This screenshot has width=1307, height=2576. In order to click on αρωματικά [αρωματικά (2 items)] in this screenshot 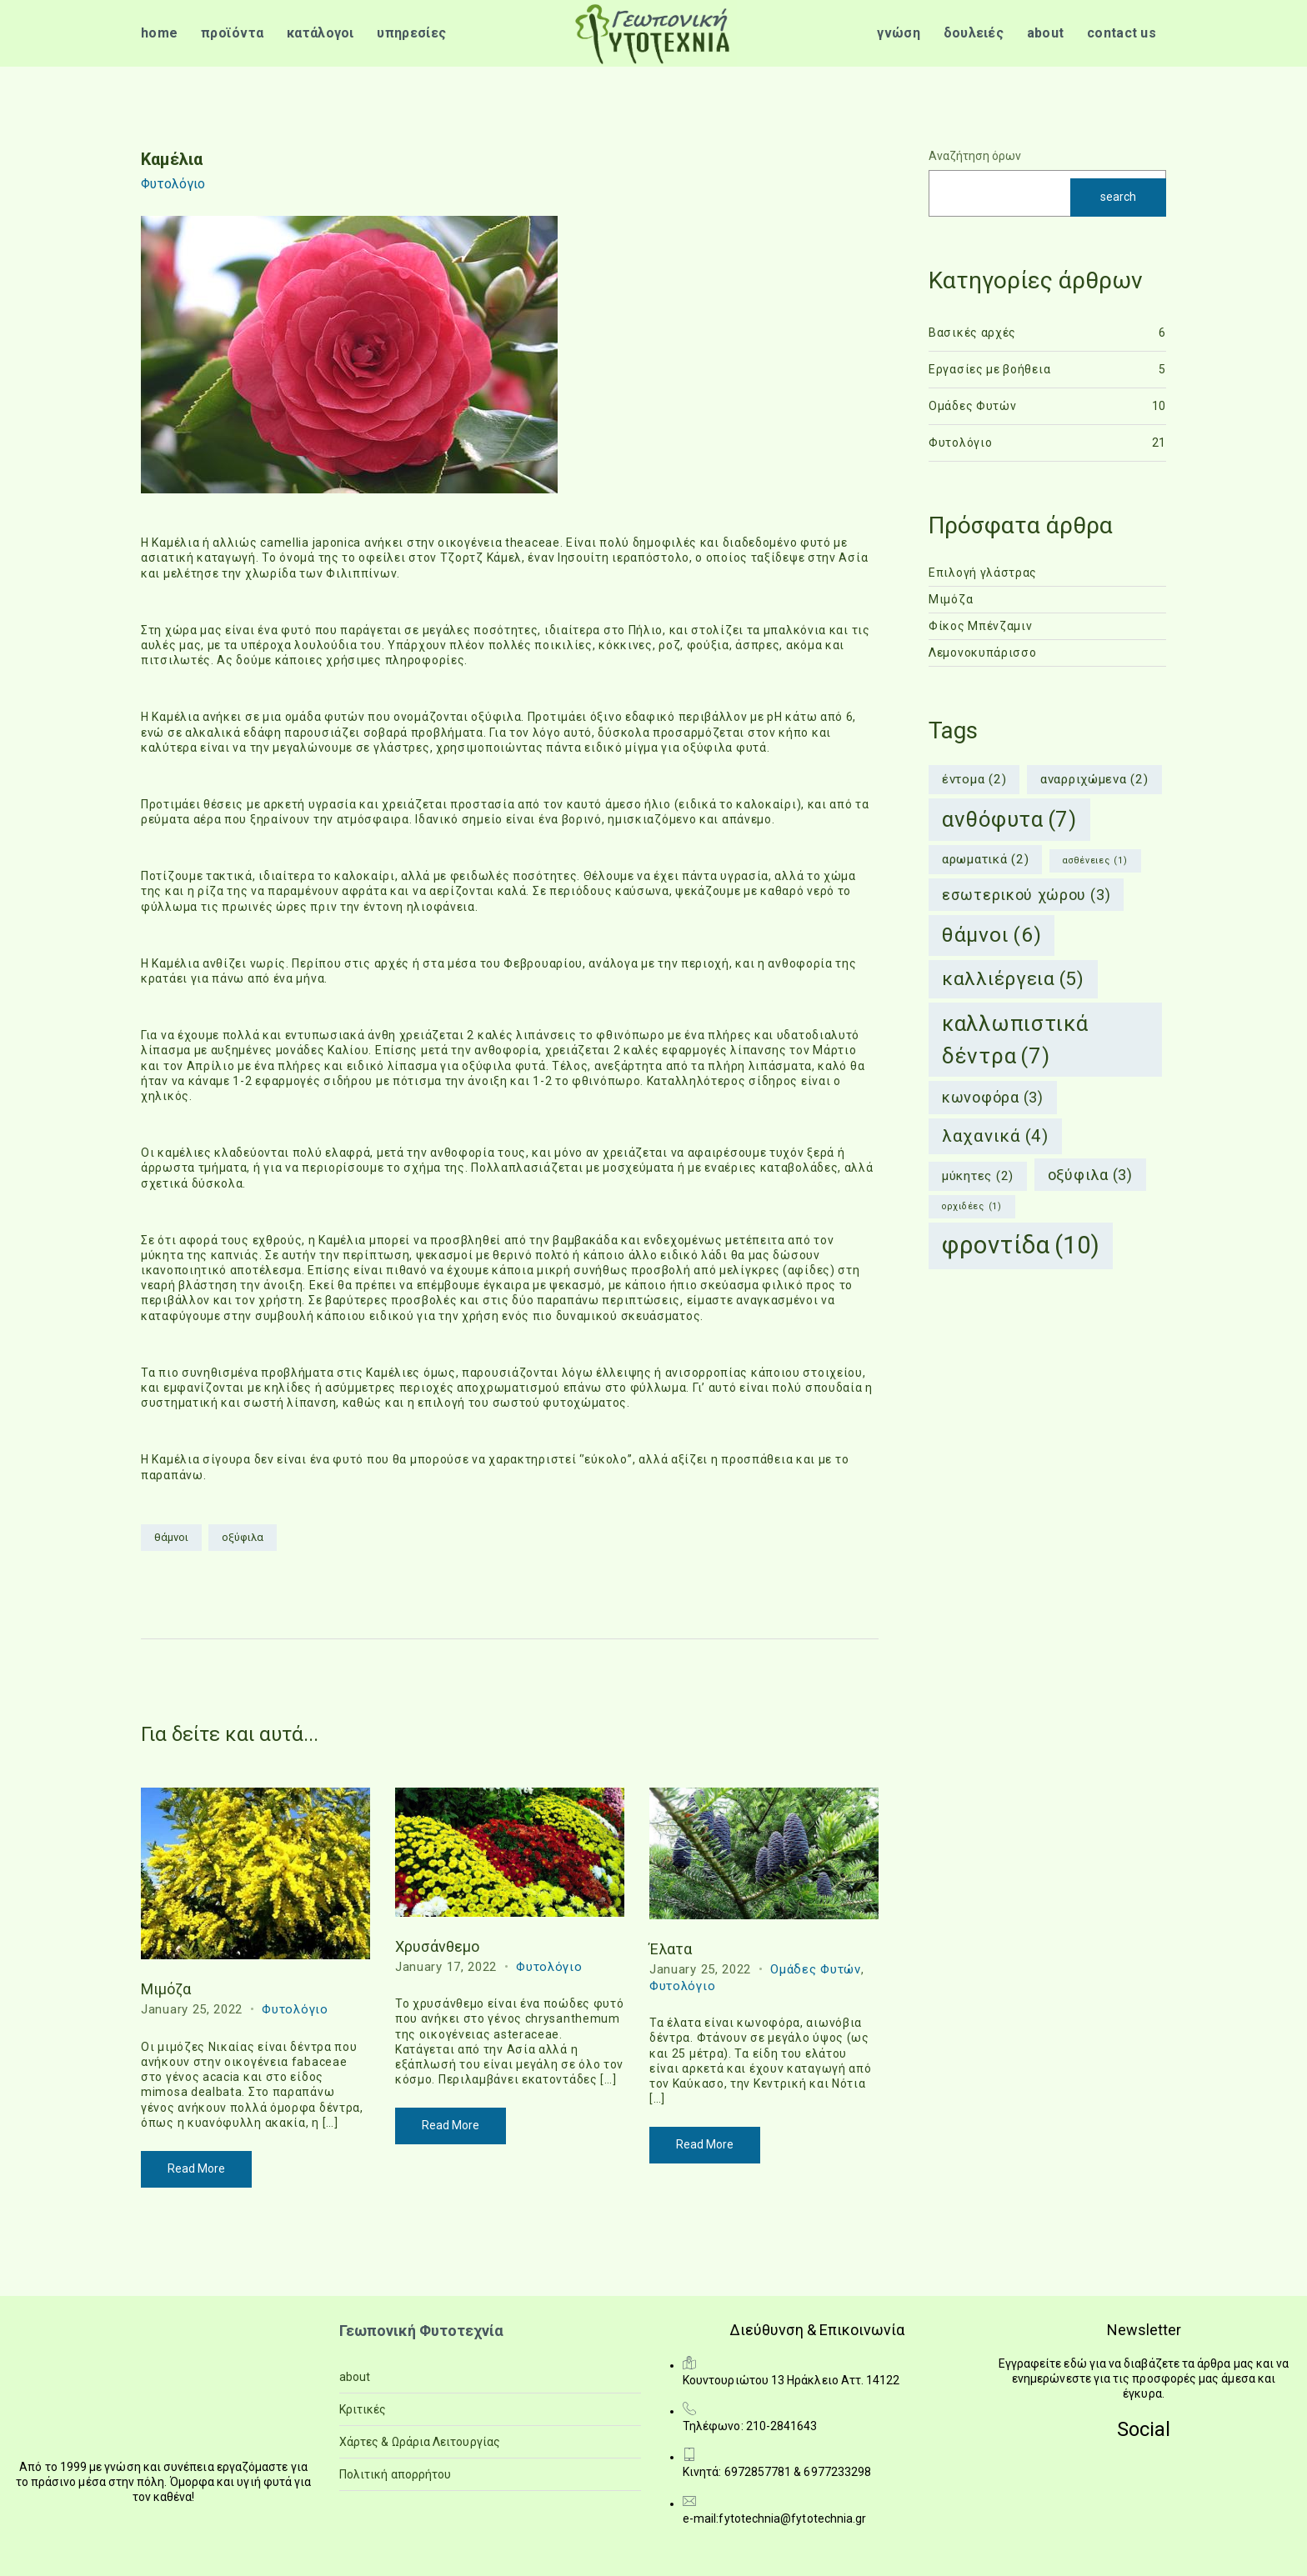, I will do `click(985, 859)`.